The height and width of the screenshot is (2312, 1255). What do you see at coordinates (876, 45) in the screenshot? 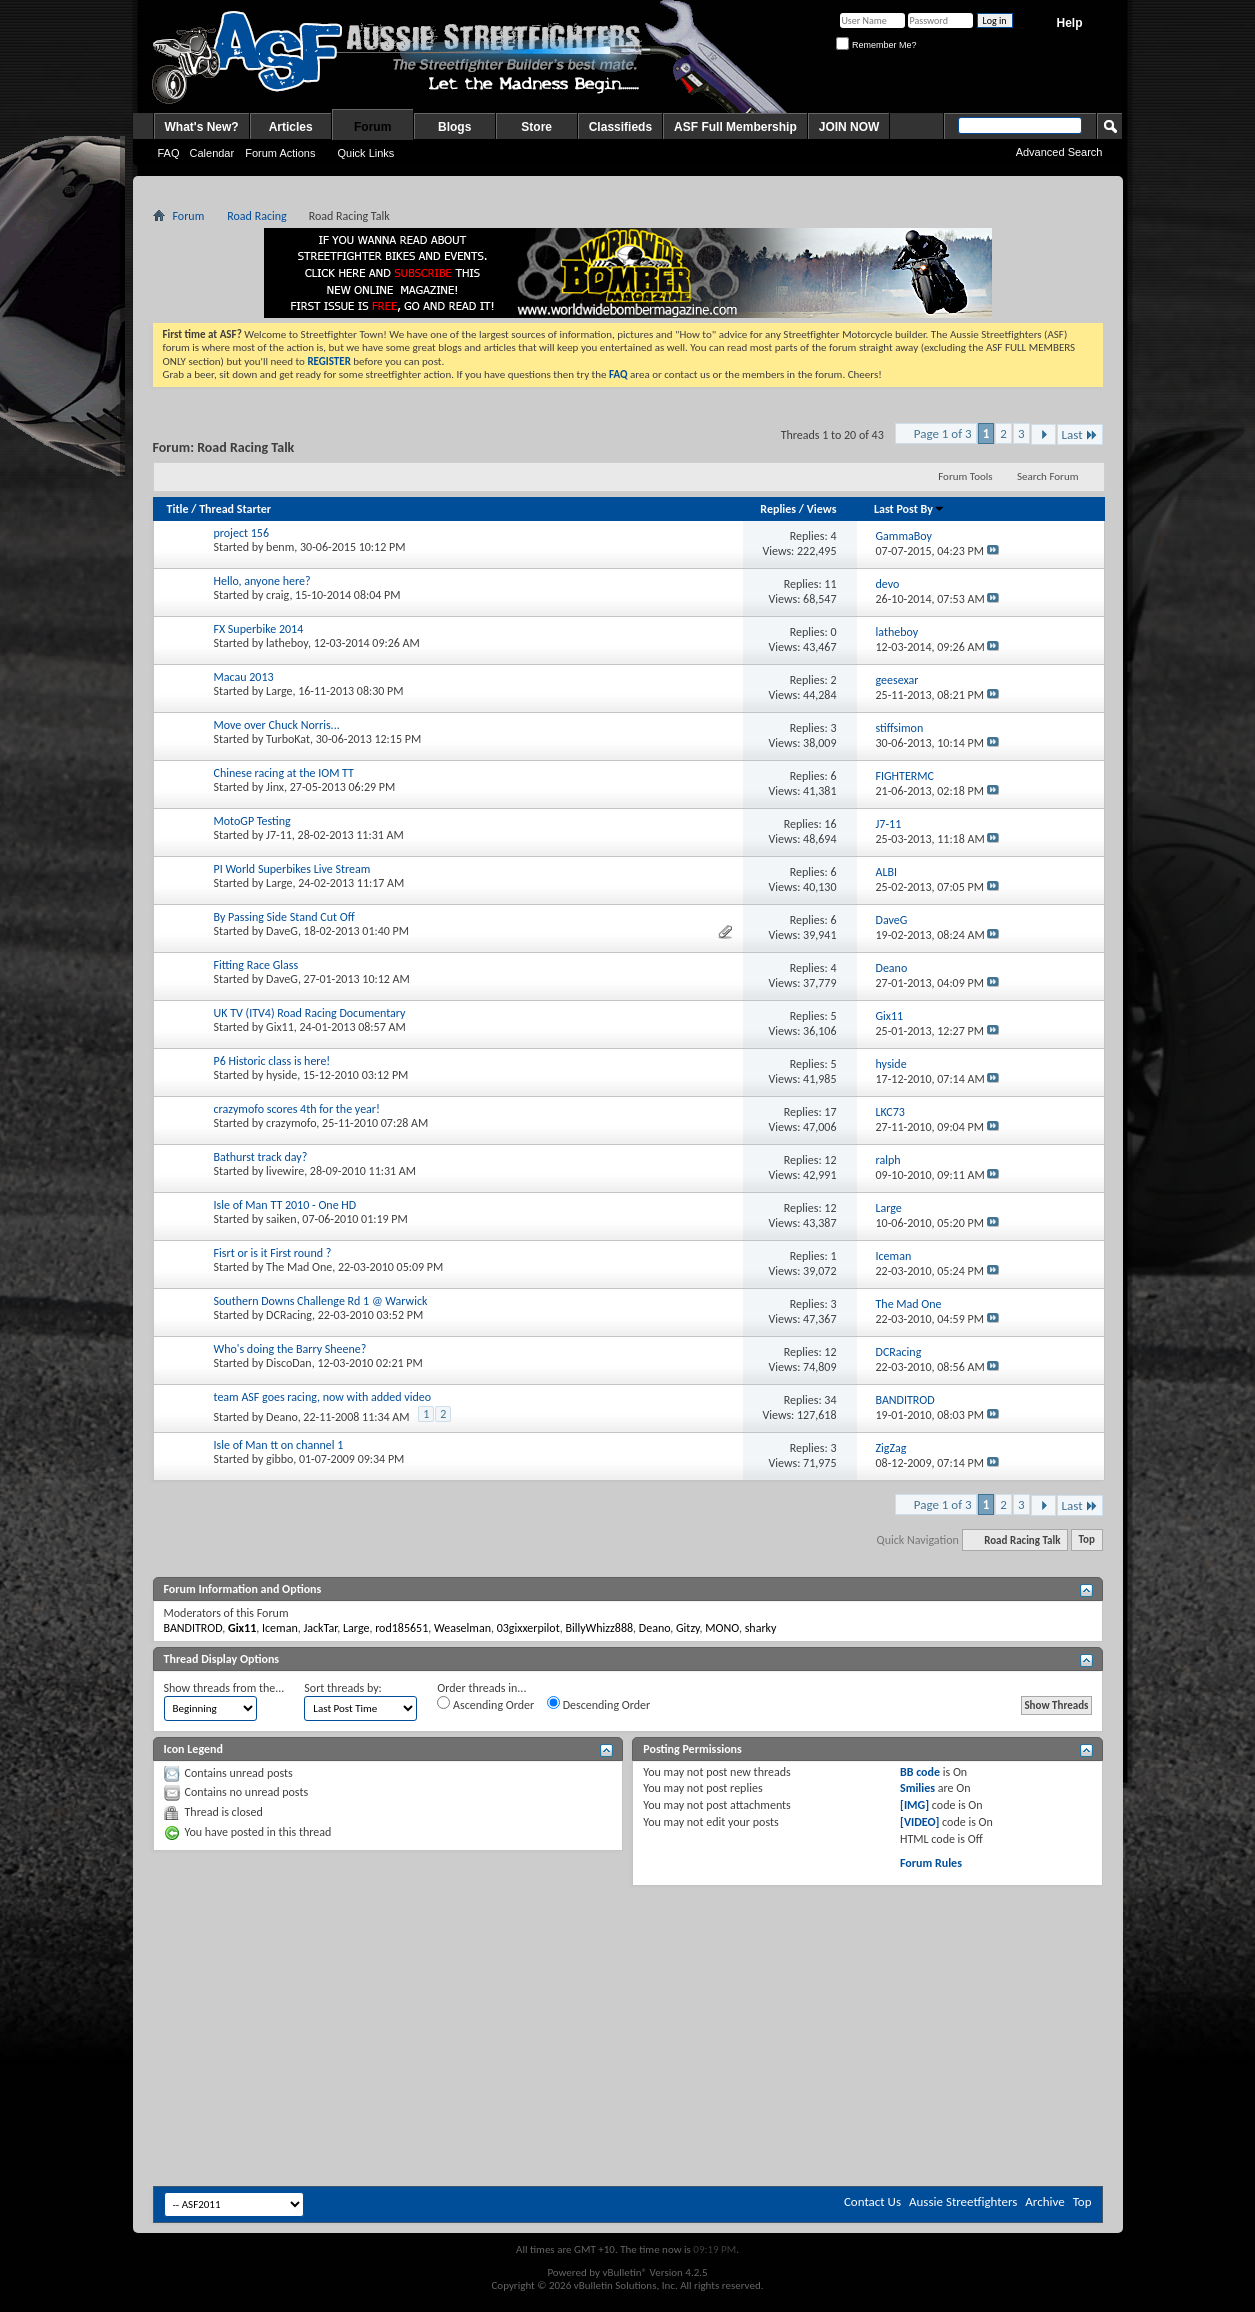
I see `Remember Me?` at bounding box center [876, 45].